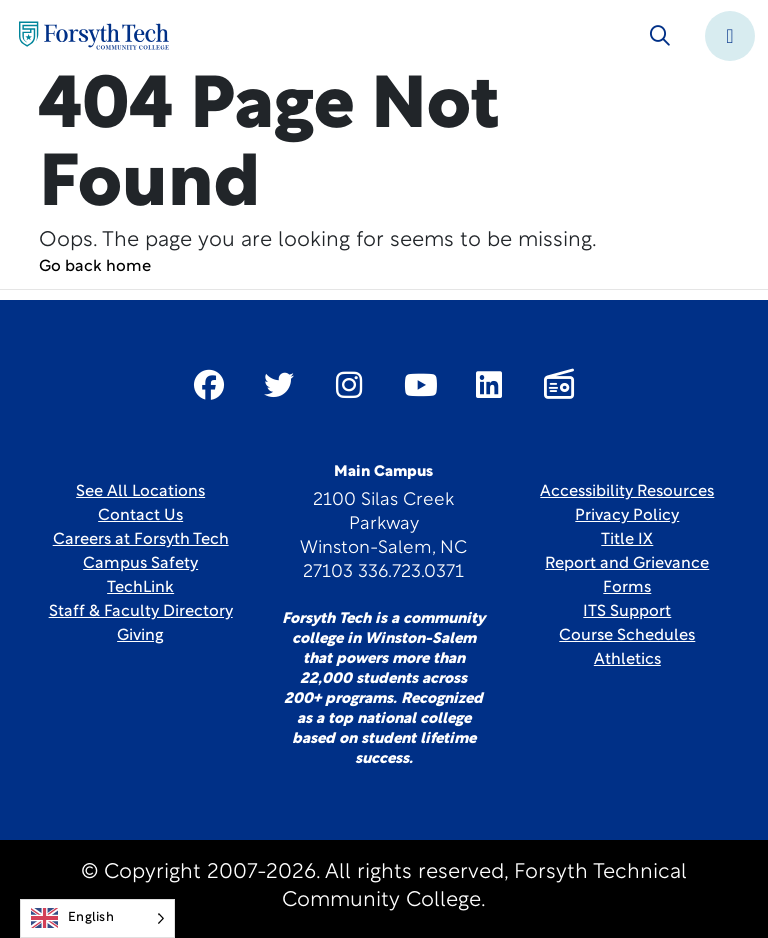 Image resolution: width=768 pixels, height=938 pixels. Describe the element at coordinates (97, 918) in the screenshot. I see `[Language selected: English]` at that location.